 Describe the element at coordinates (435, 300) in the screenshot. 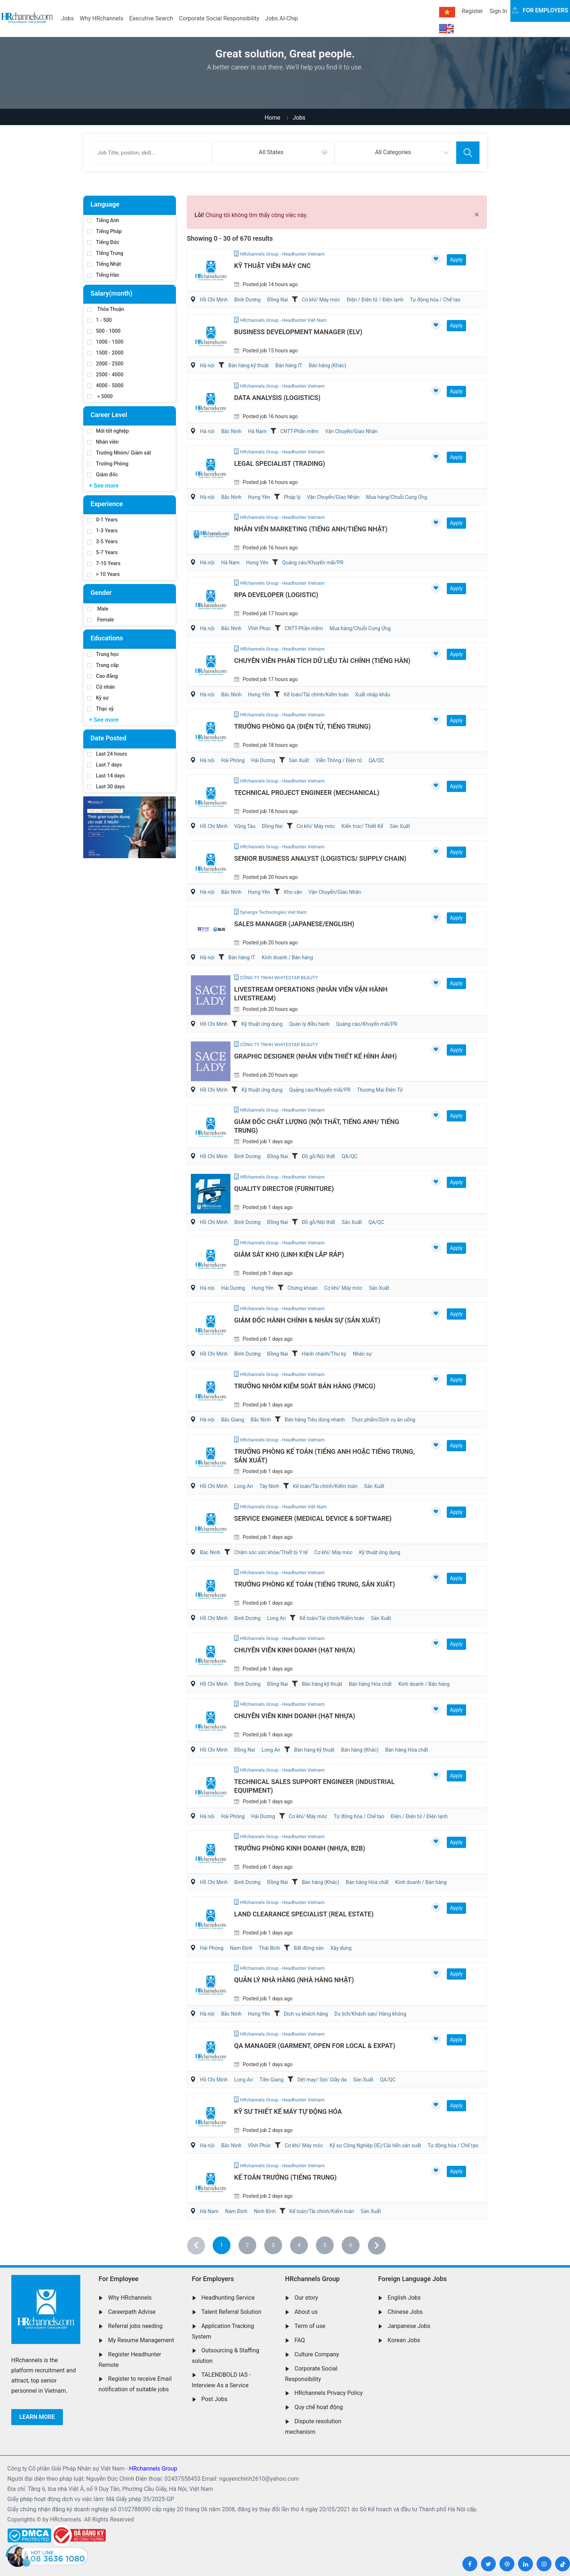

I see `Tự động hóa / Chế tạo` at that location.